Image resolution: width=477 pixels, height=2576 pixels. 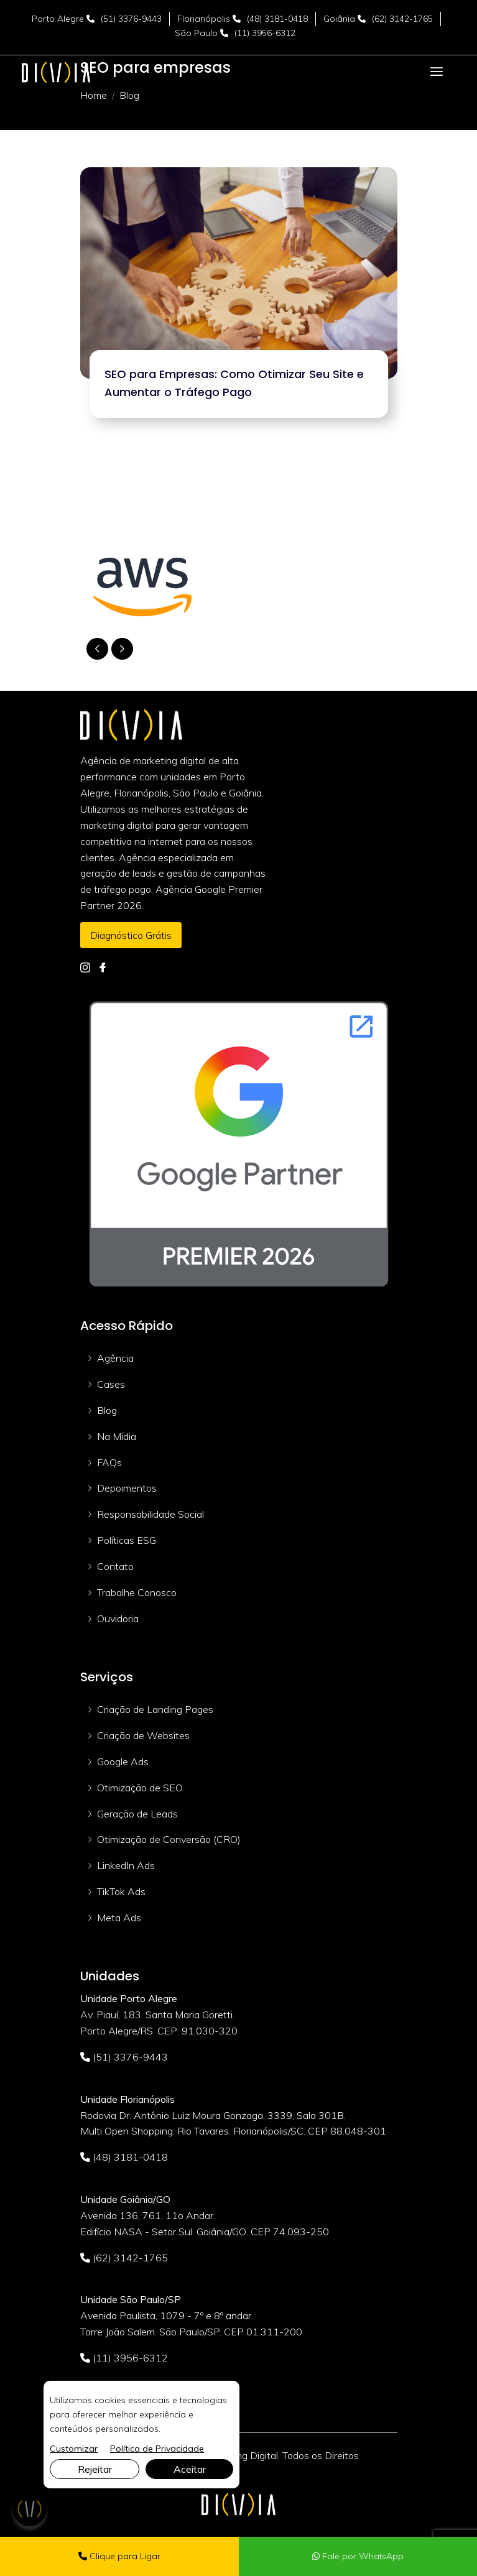 I want to click on Na Mídia, so click(x=116, y=1436).